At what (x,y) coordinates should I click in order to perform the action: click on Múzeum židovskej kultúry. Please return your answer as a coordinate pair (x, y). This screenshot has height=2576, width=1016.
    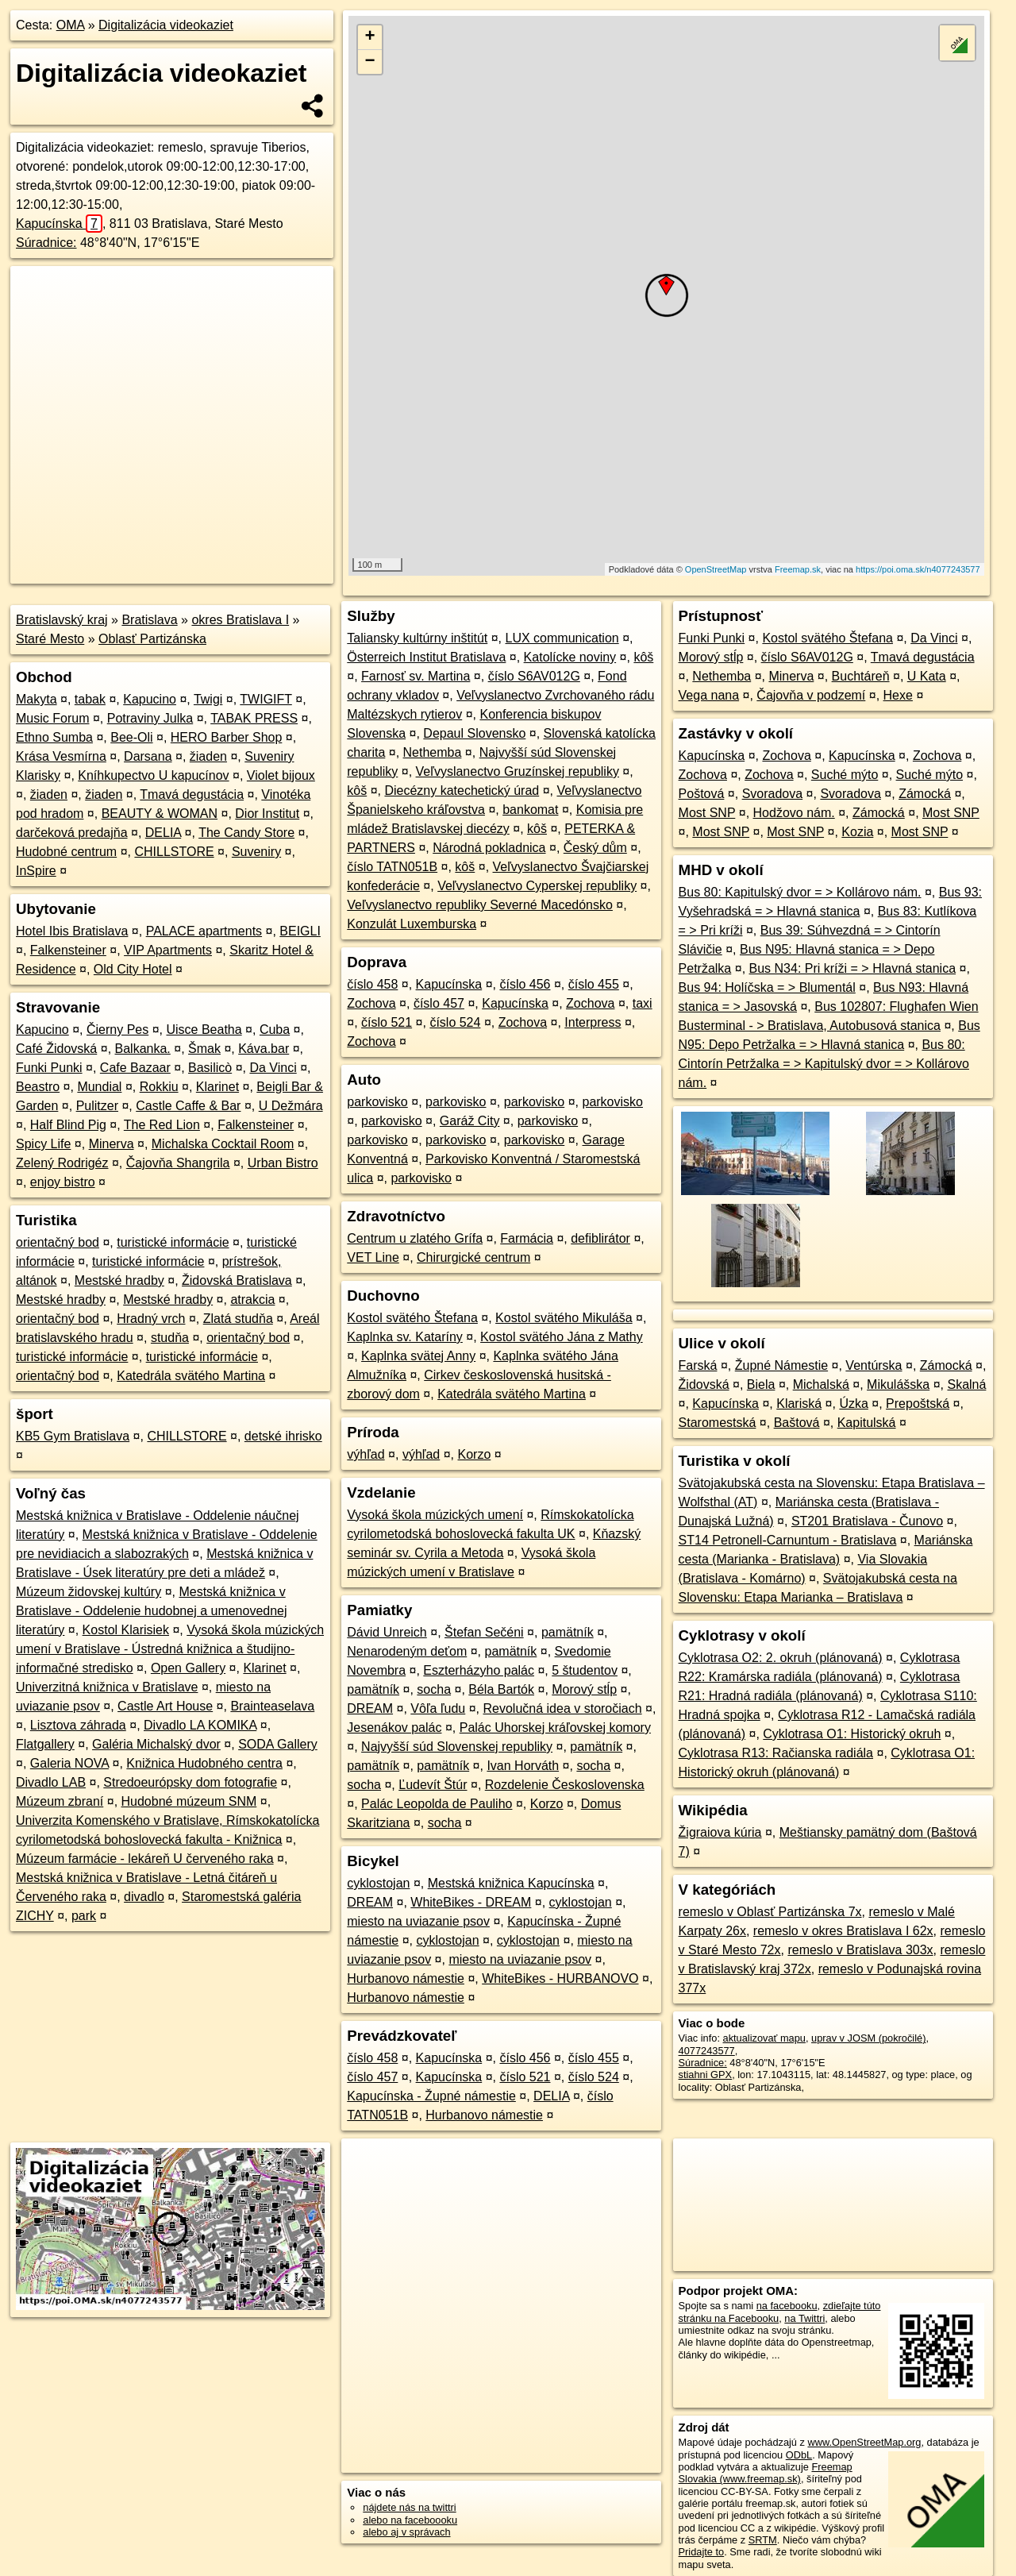
    Looking at the image, I should click on (88, 1591).